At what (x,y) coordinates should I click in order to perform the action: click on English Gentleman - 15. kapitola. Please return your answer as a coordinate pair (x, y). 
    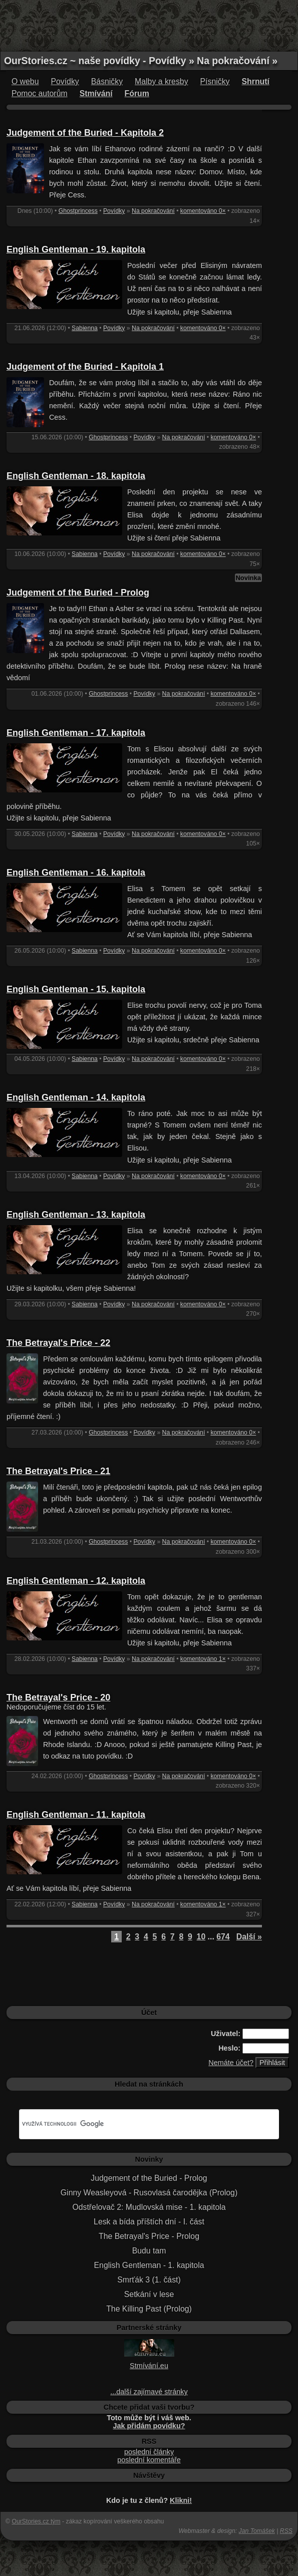
    Looking at the image, I should click on (76, 989).